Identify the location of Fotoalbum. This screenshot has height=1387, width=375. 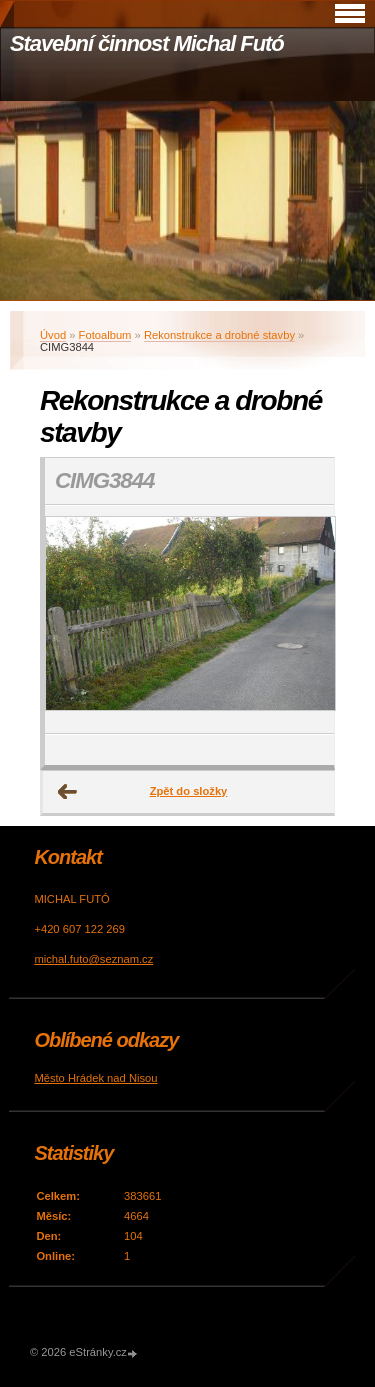
(105, 335).